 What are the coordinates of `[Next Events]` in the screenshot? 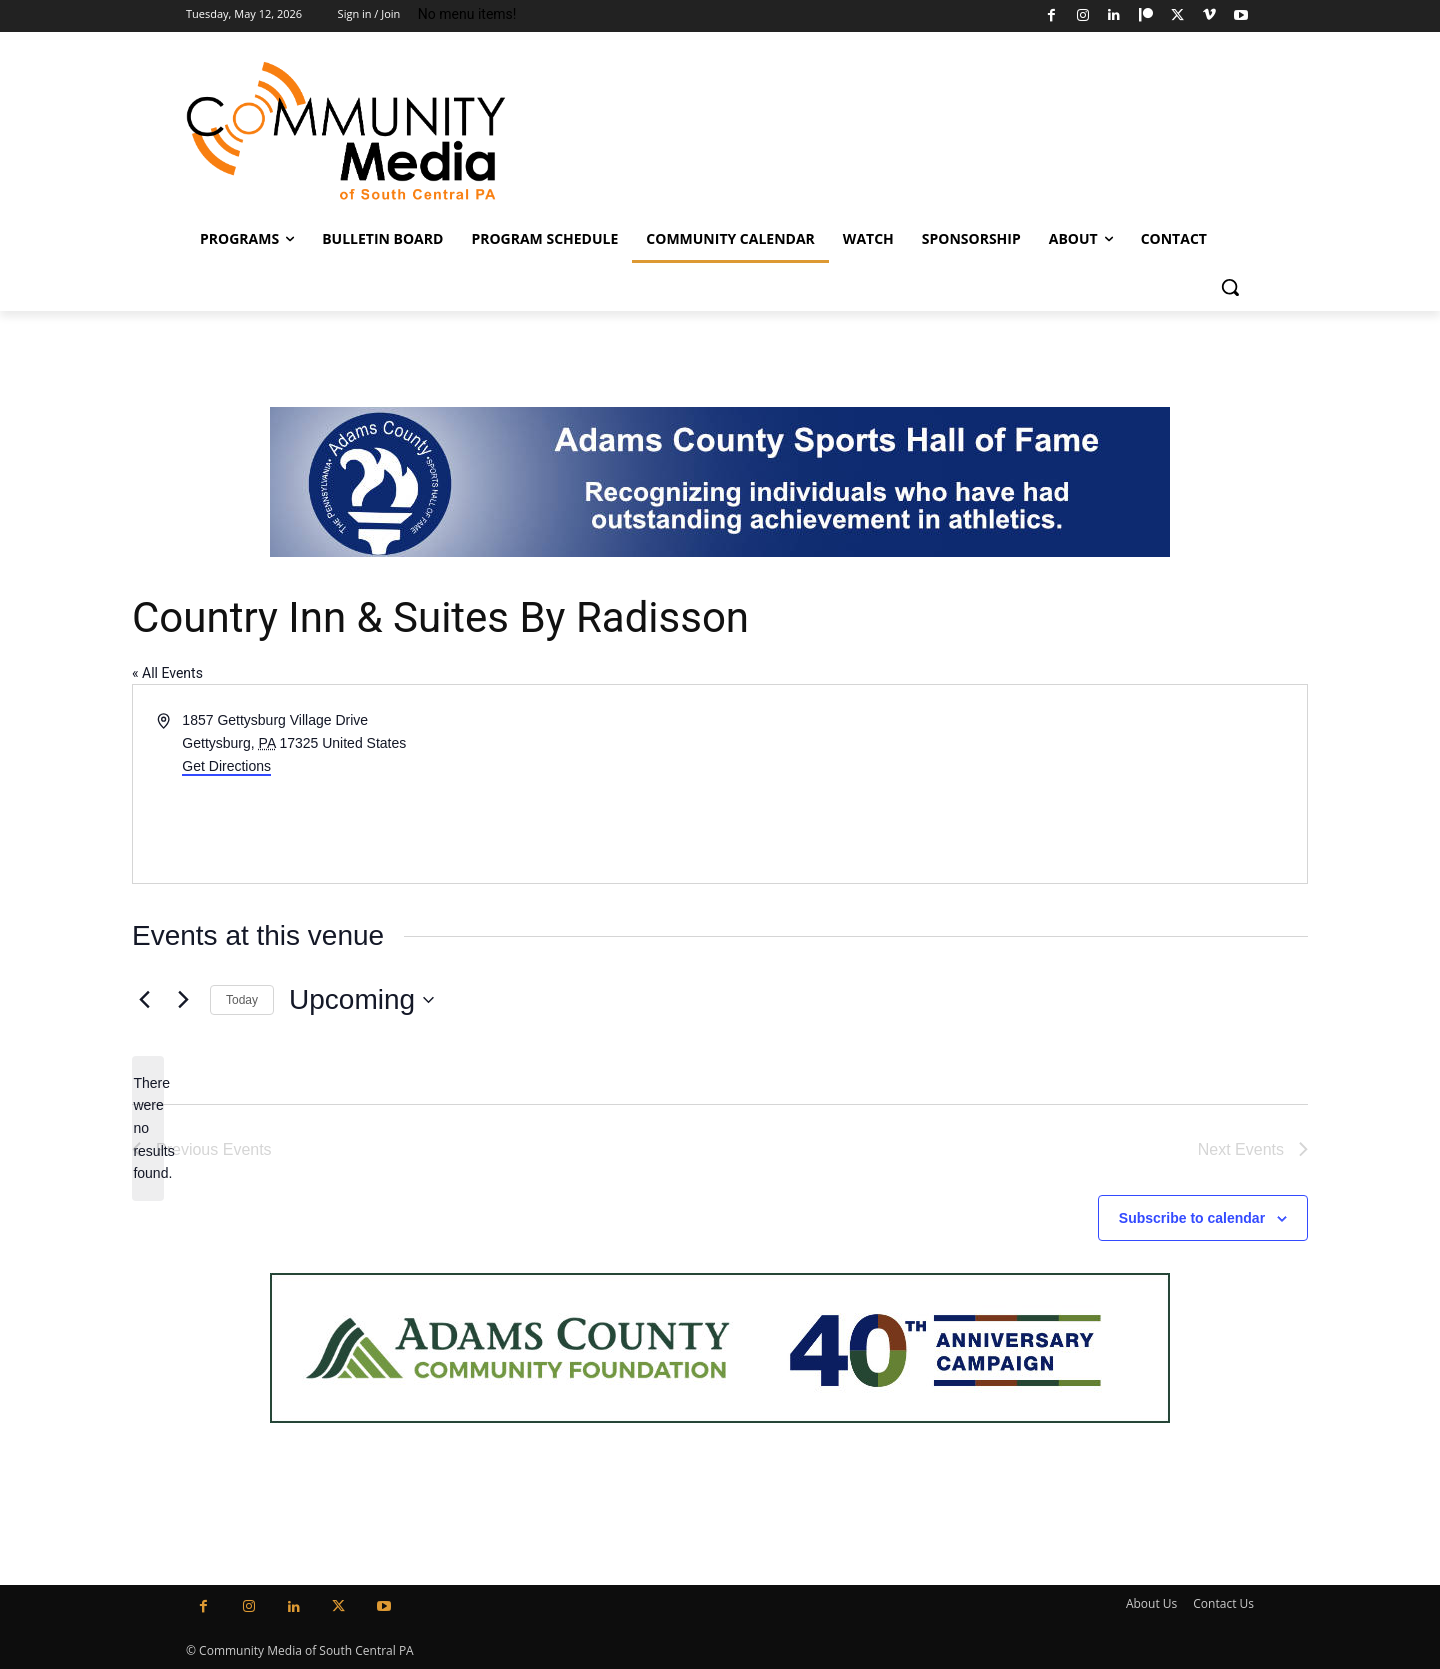 It's located at (183, 1000).